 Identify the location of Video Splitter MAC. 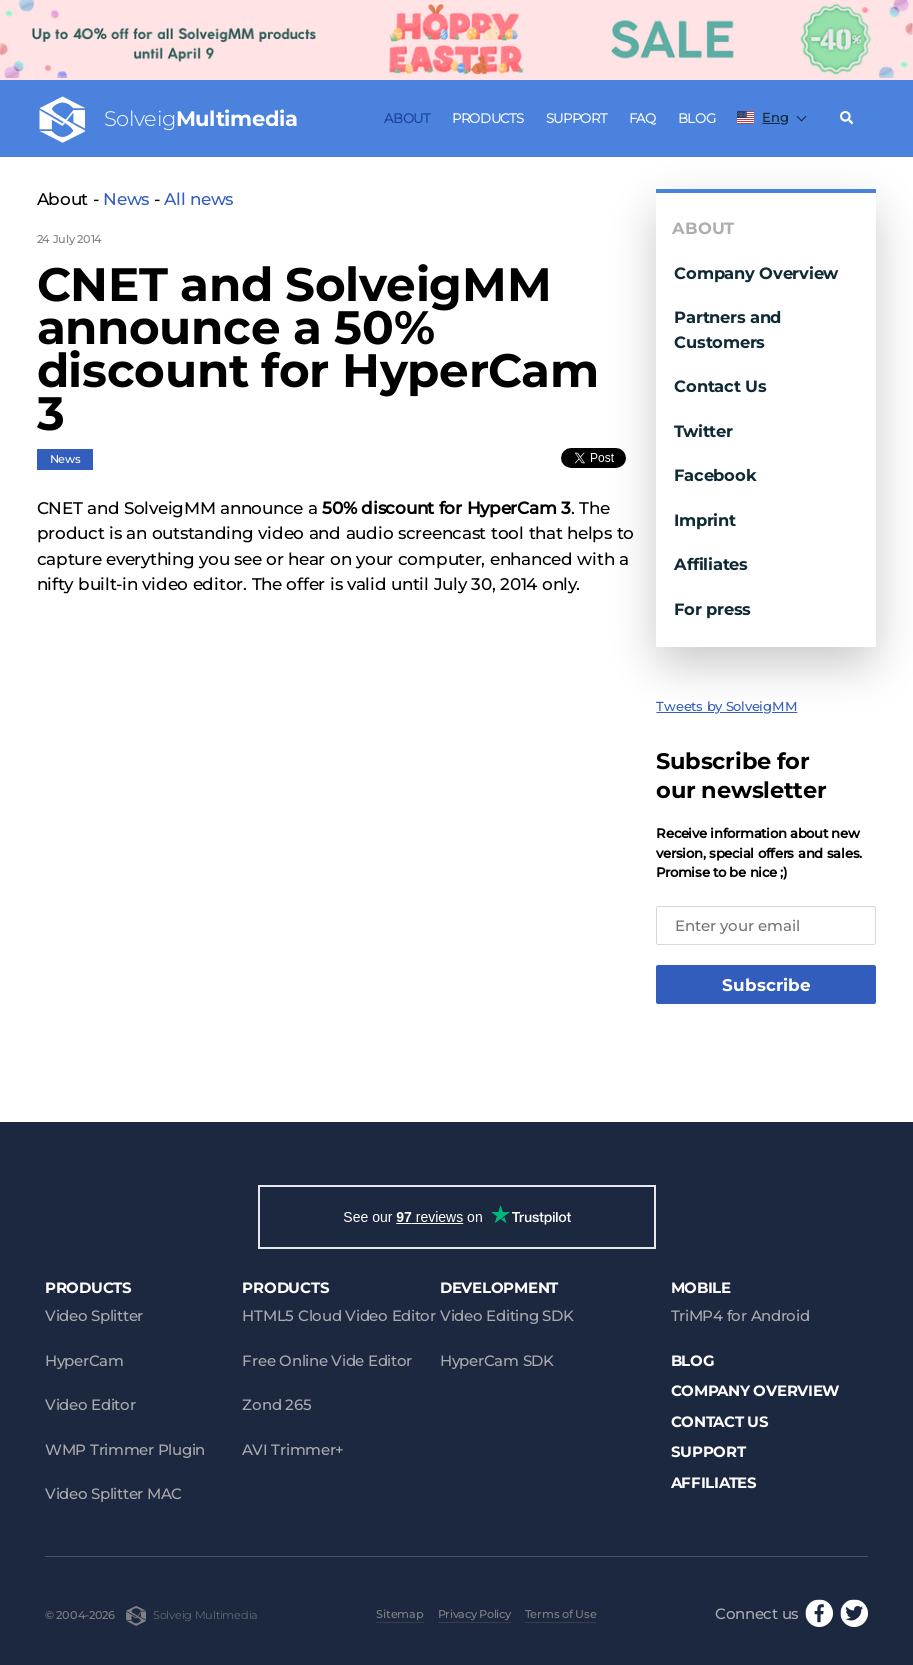
(113, 1493).